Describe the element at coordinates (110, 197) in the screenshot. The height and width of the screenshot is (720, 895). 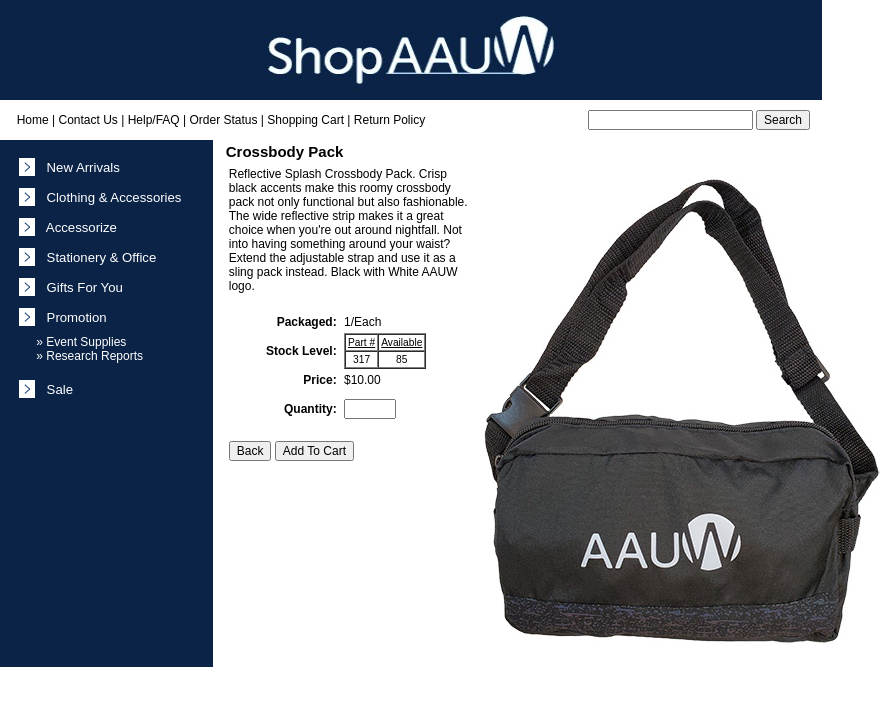
I see `Clothing & Accessories` at that location.